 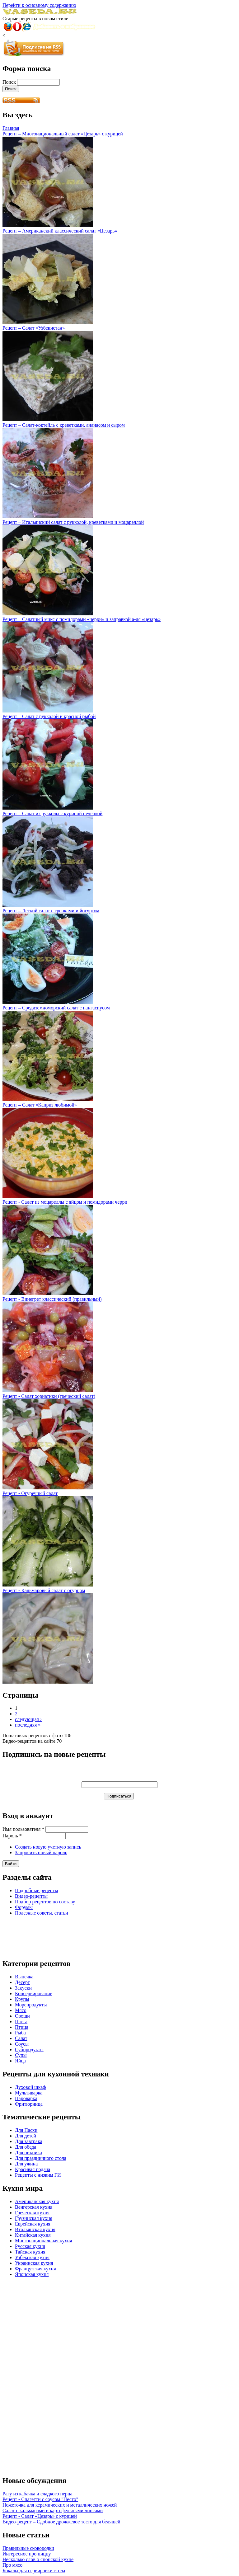 I want to click on Птица, so click(x=21, y=2027).